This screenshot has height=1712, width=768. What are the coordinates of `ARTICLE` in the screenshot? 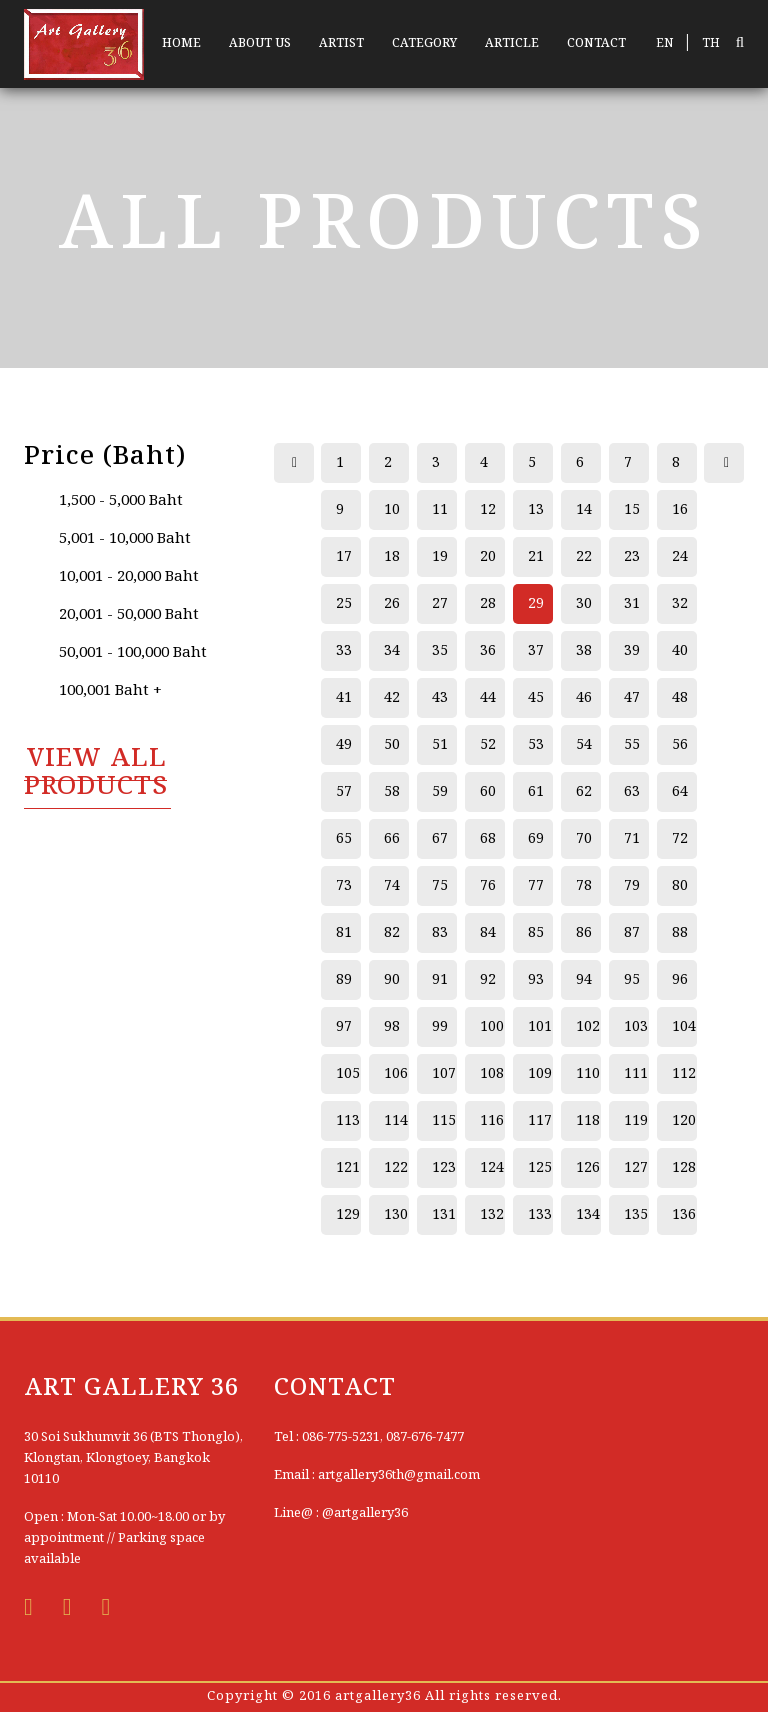 It's located at (512, 43).